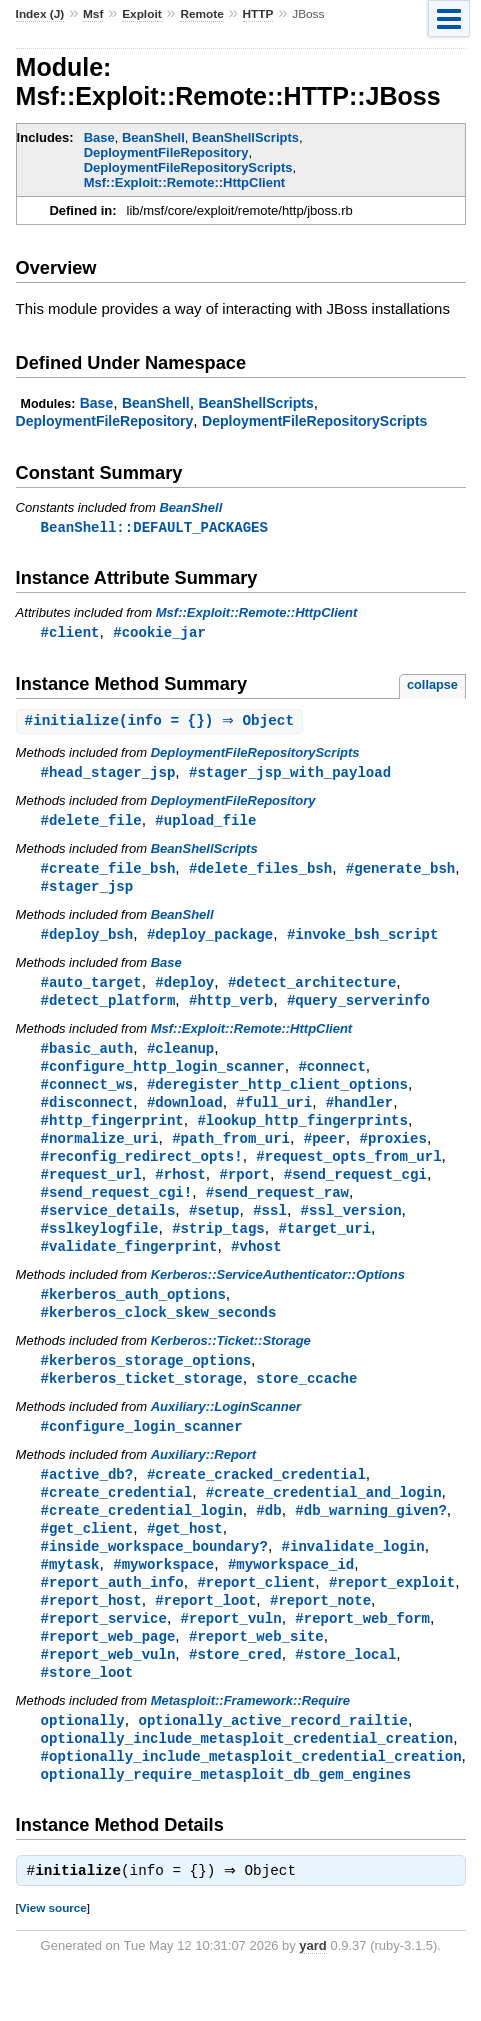  Describe the element at coordinates (163, 1077) in the screenshot. I see `#configure_http_login_scanner` at that location.